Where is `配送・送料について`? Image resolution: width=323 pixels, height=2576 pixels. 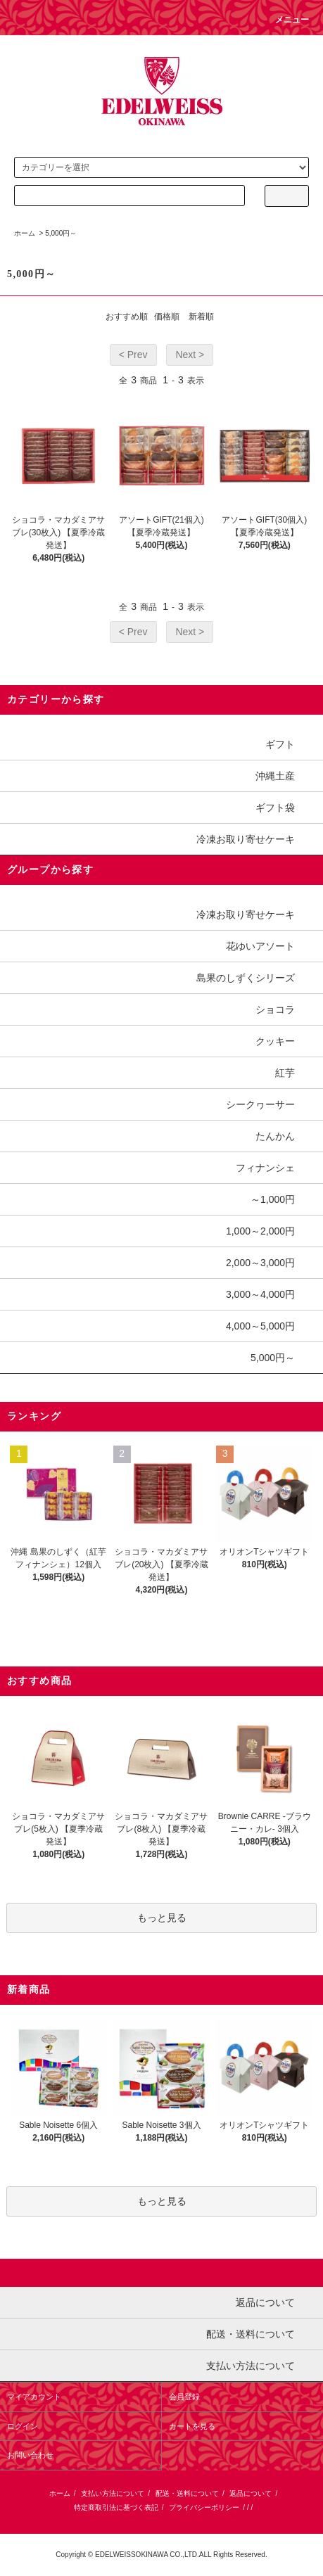 配送・送料について is located at coordinates (187, 2493).